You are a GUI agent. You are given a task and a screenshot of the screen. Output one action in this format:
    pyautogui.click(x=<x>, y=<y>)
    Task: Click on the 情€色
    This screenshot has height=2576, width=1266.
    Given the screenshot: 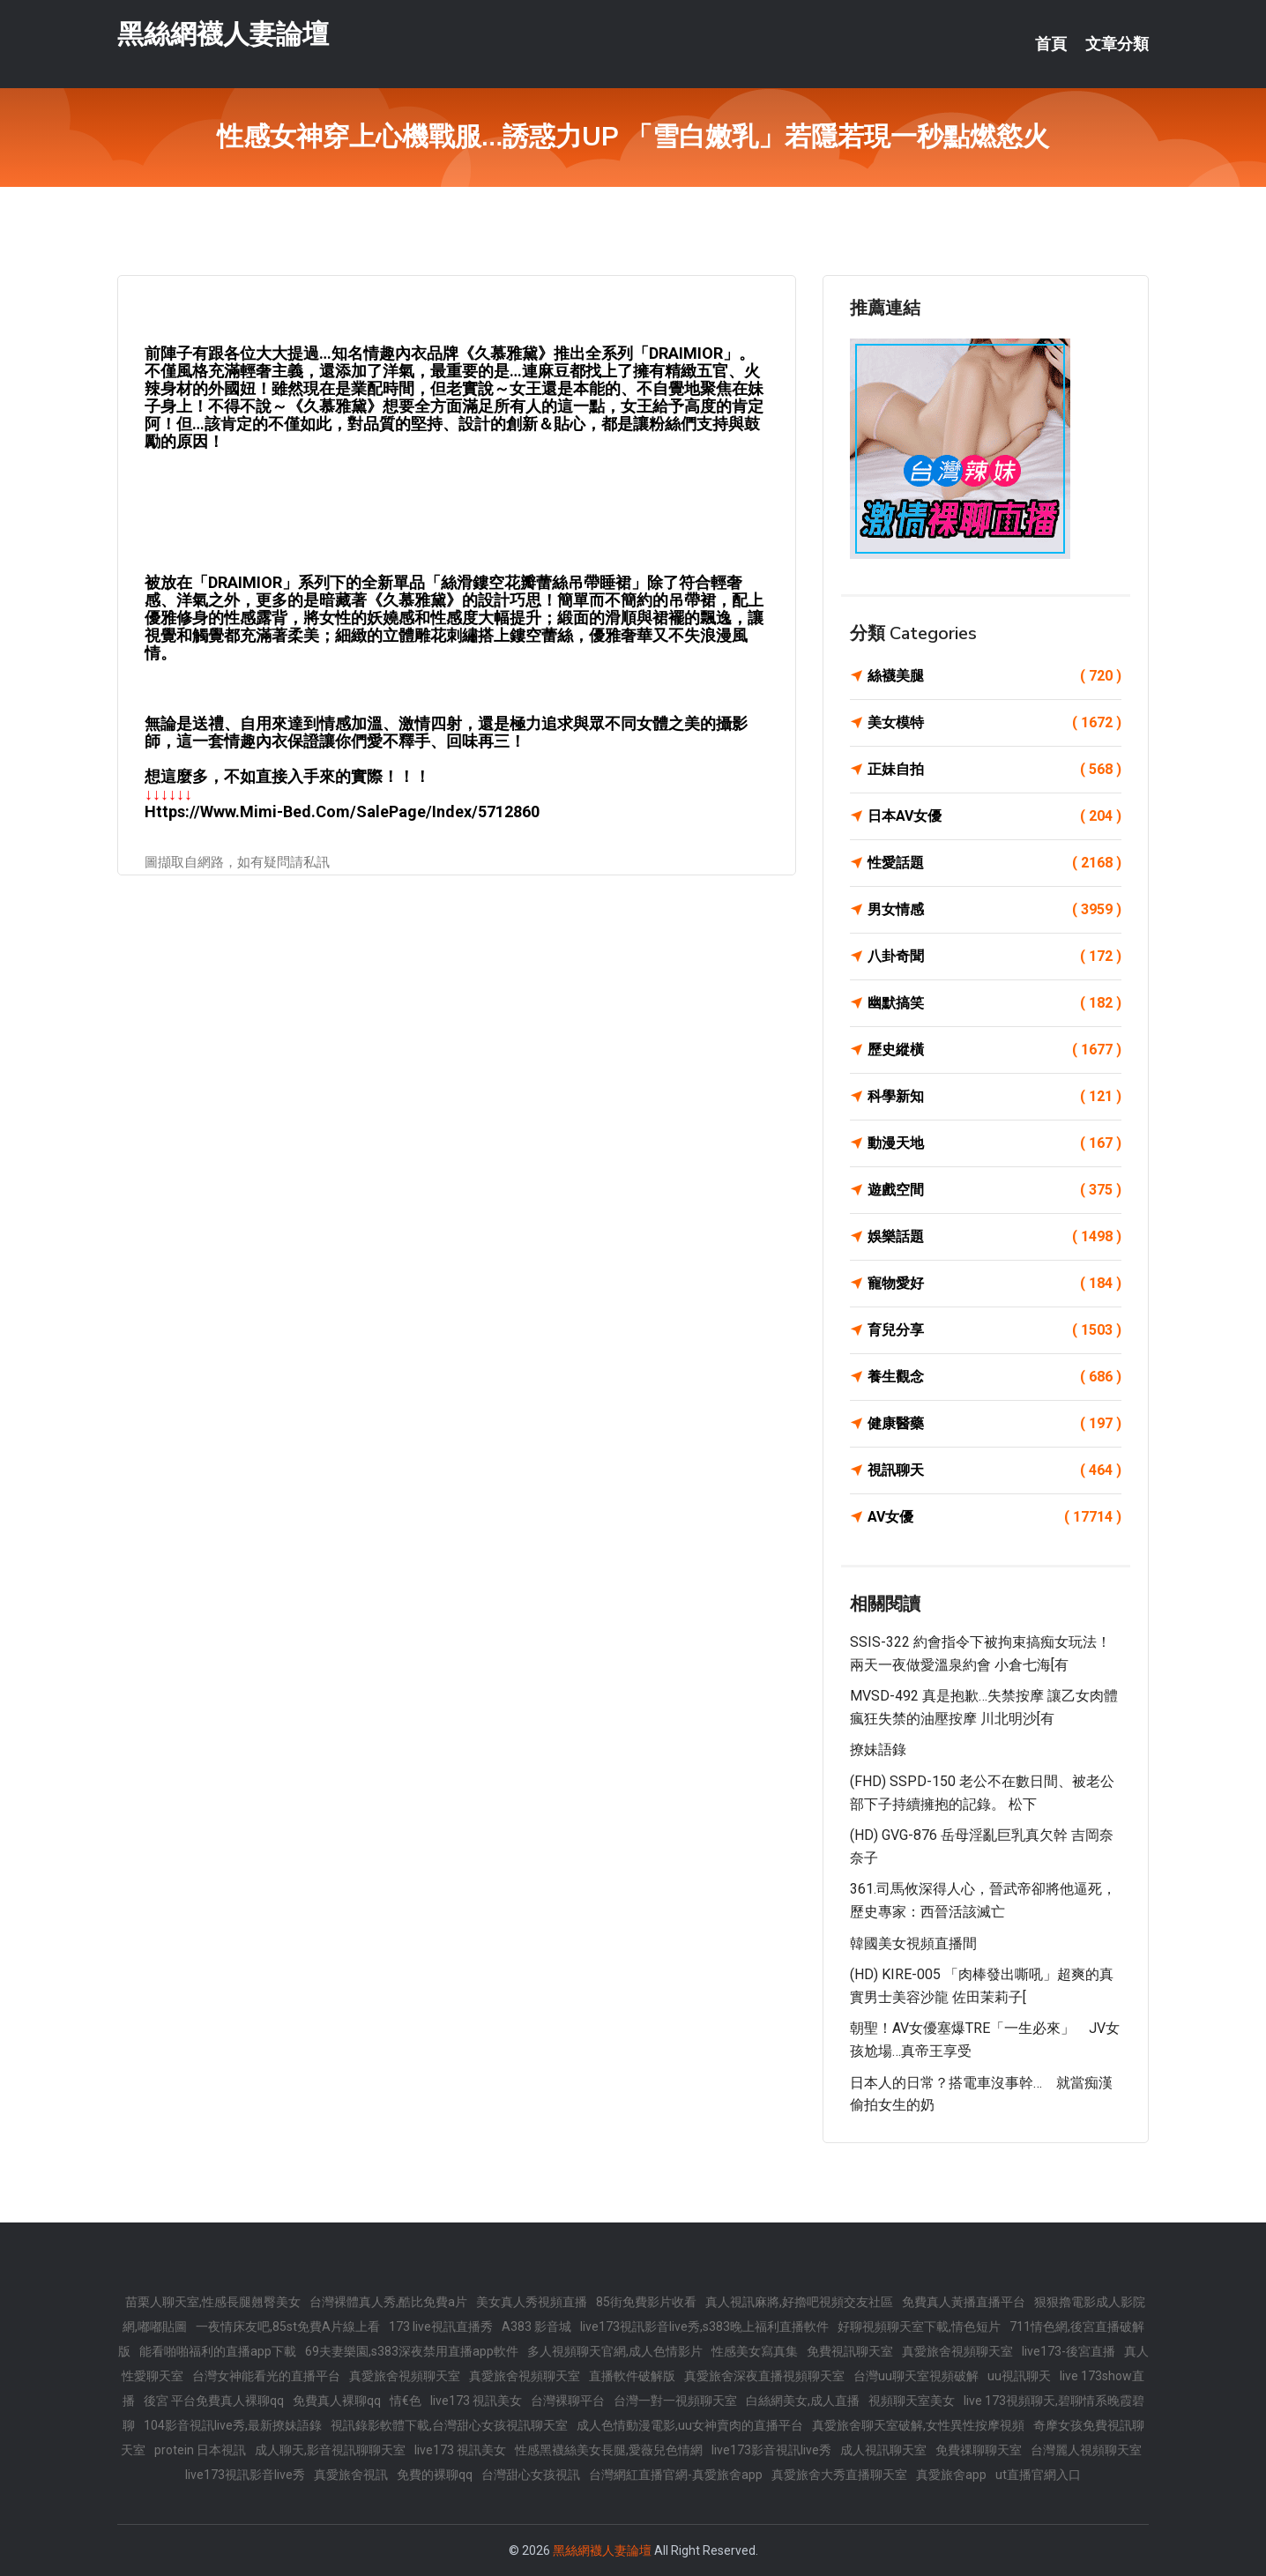 What is the action you would take?
    pyautogui.click(x=405, y=2401)
    